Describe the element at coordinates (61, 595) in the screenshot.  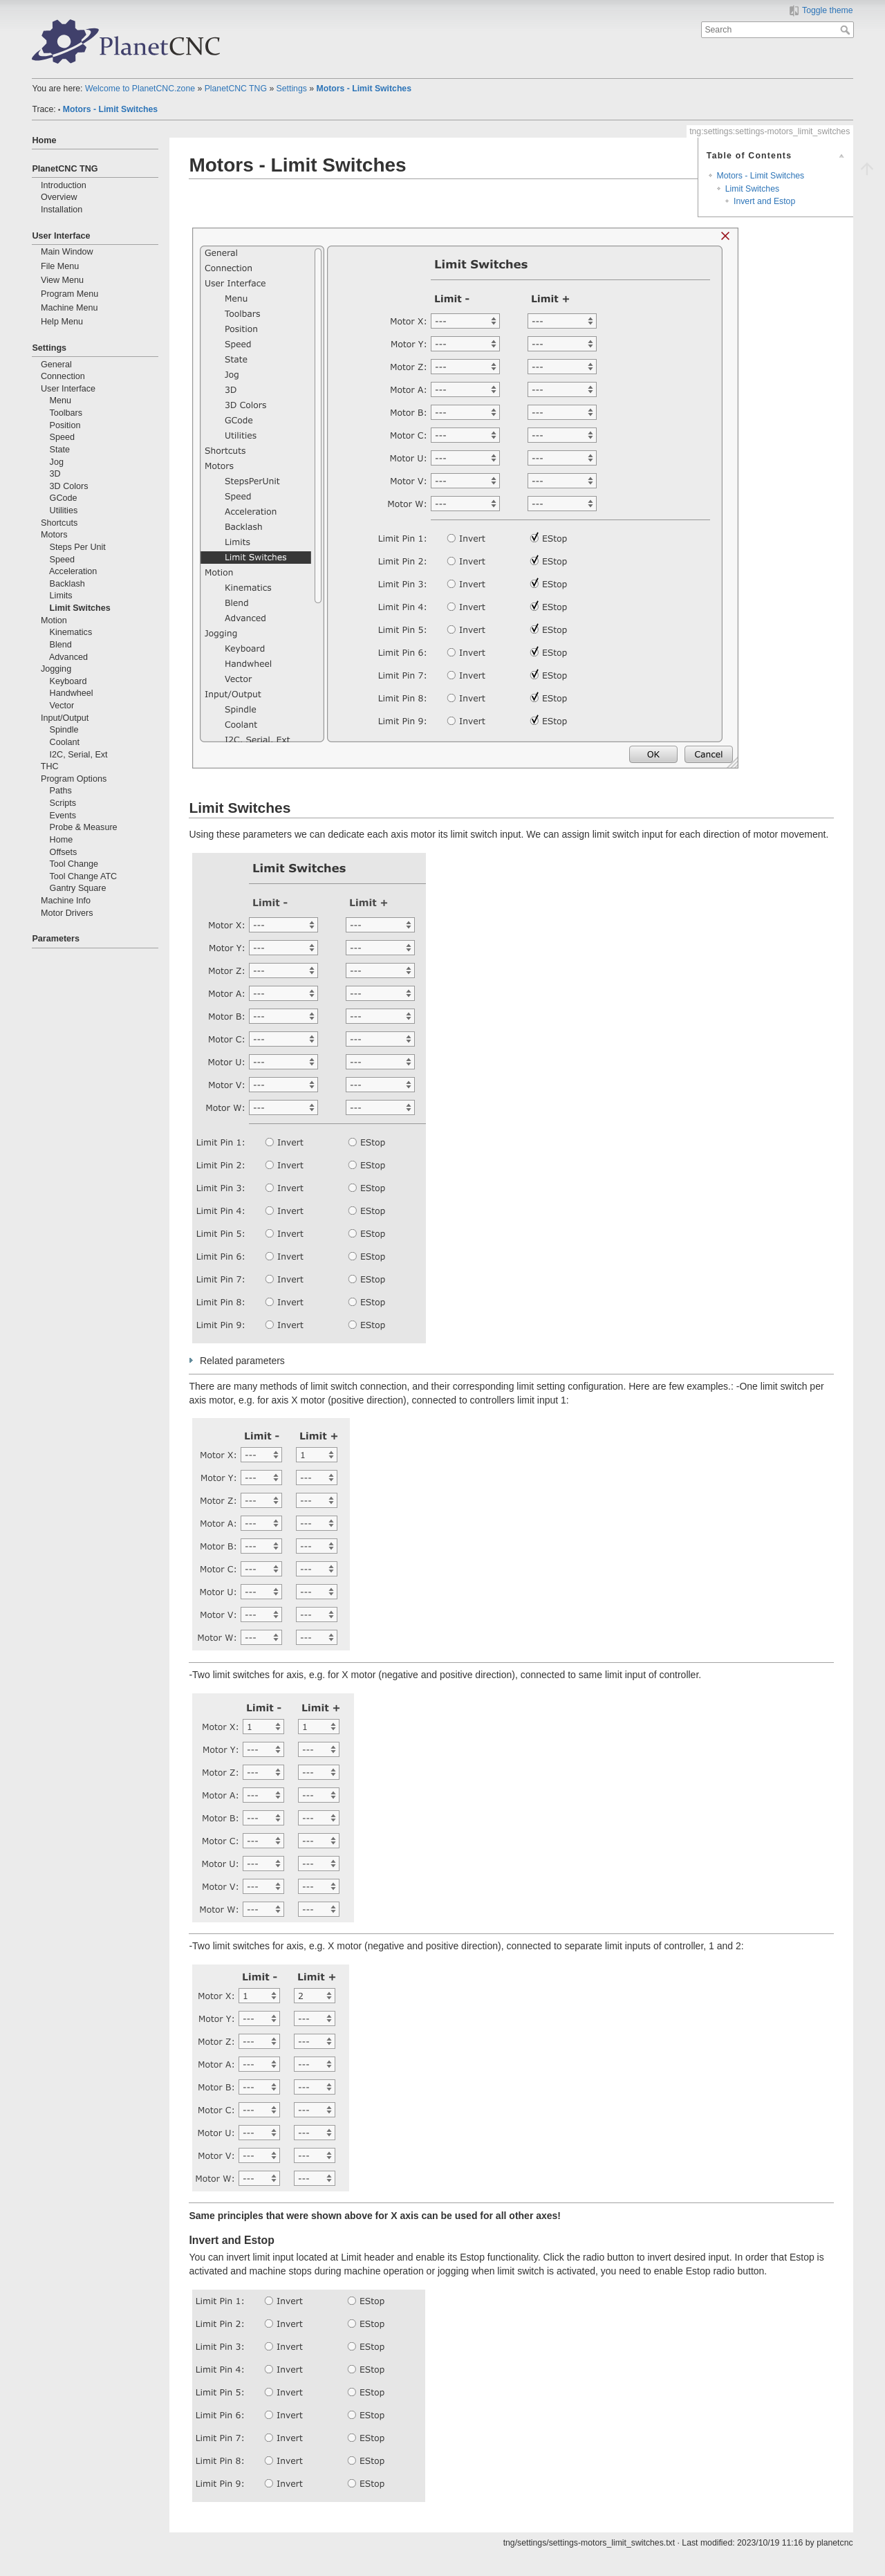
I see `Limits` at that location.